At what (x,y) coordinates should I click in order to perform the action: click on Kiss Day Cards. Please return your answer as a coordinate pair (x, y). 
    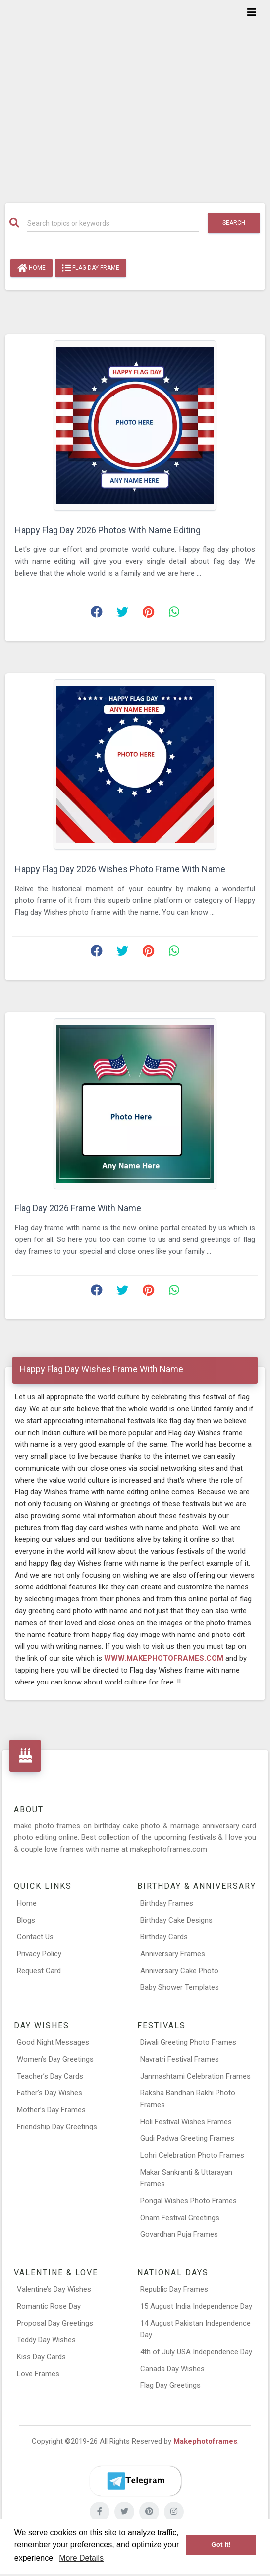
    Looking at the image, I should click on (41, 2356).